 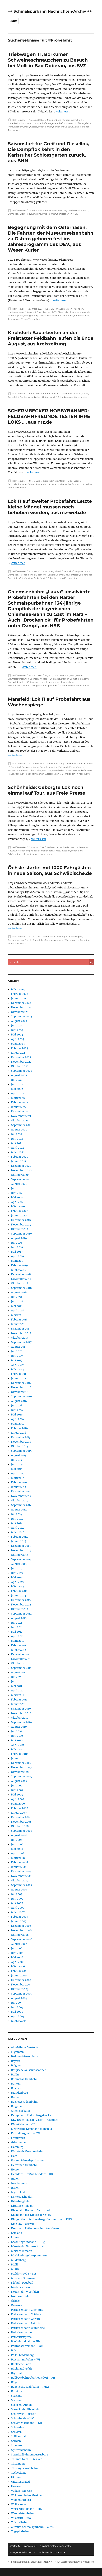 I want to click on Borkum, so click(x=16, y=2083).